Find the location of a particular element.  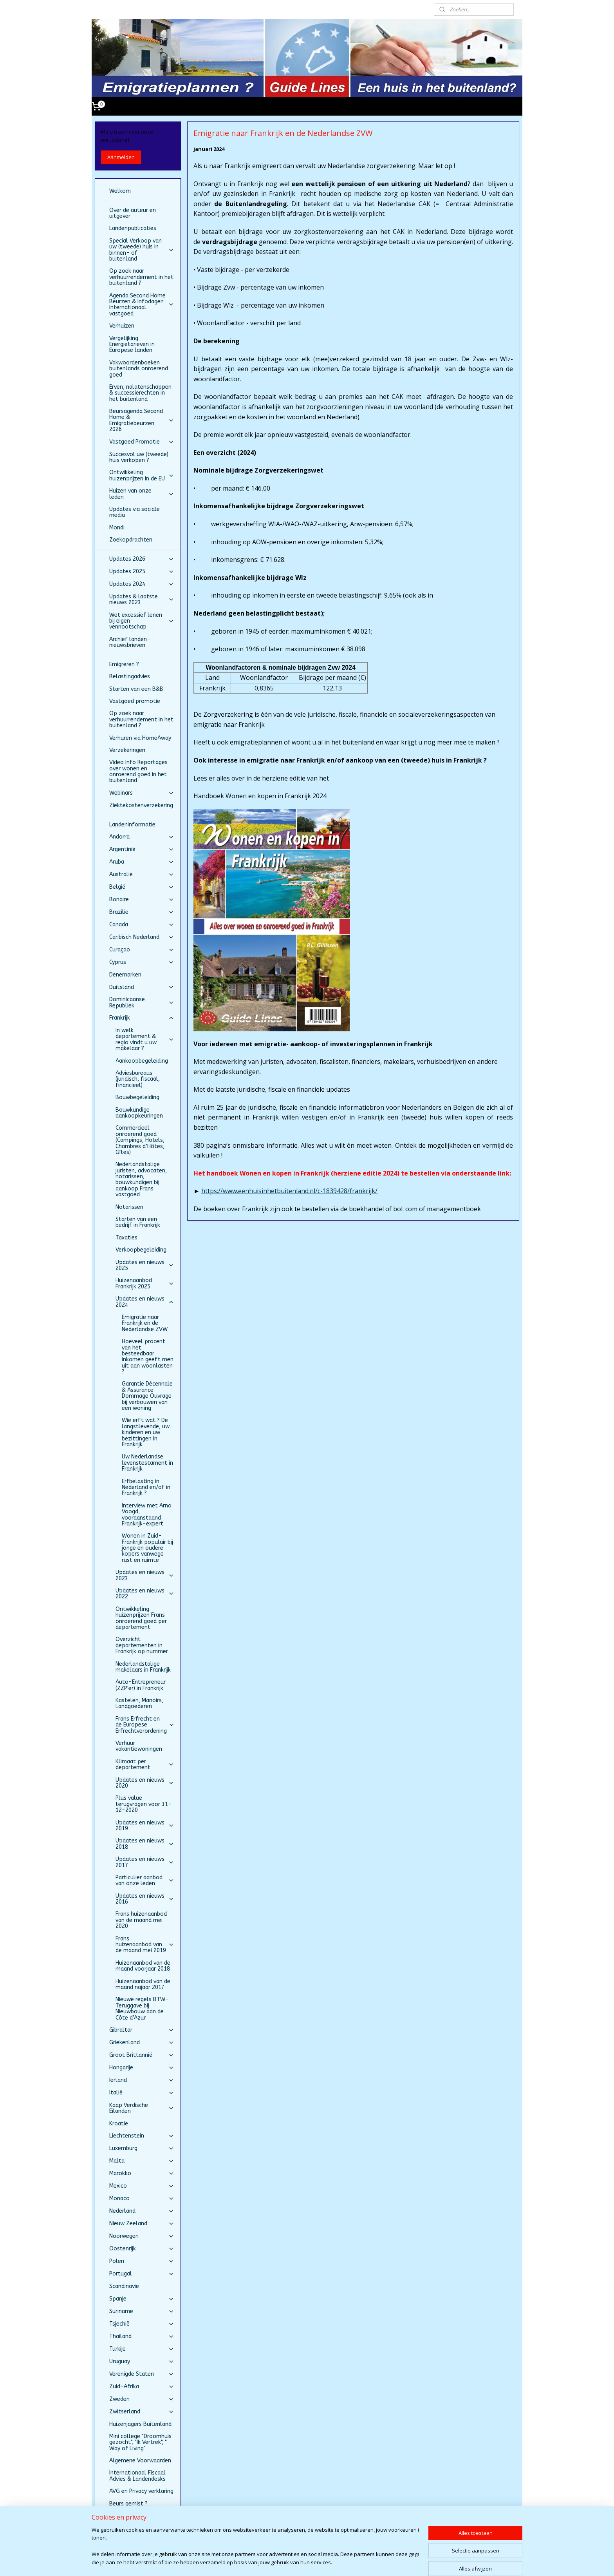

Zoekopdrachten is located at coordinates (130, 539).